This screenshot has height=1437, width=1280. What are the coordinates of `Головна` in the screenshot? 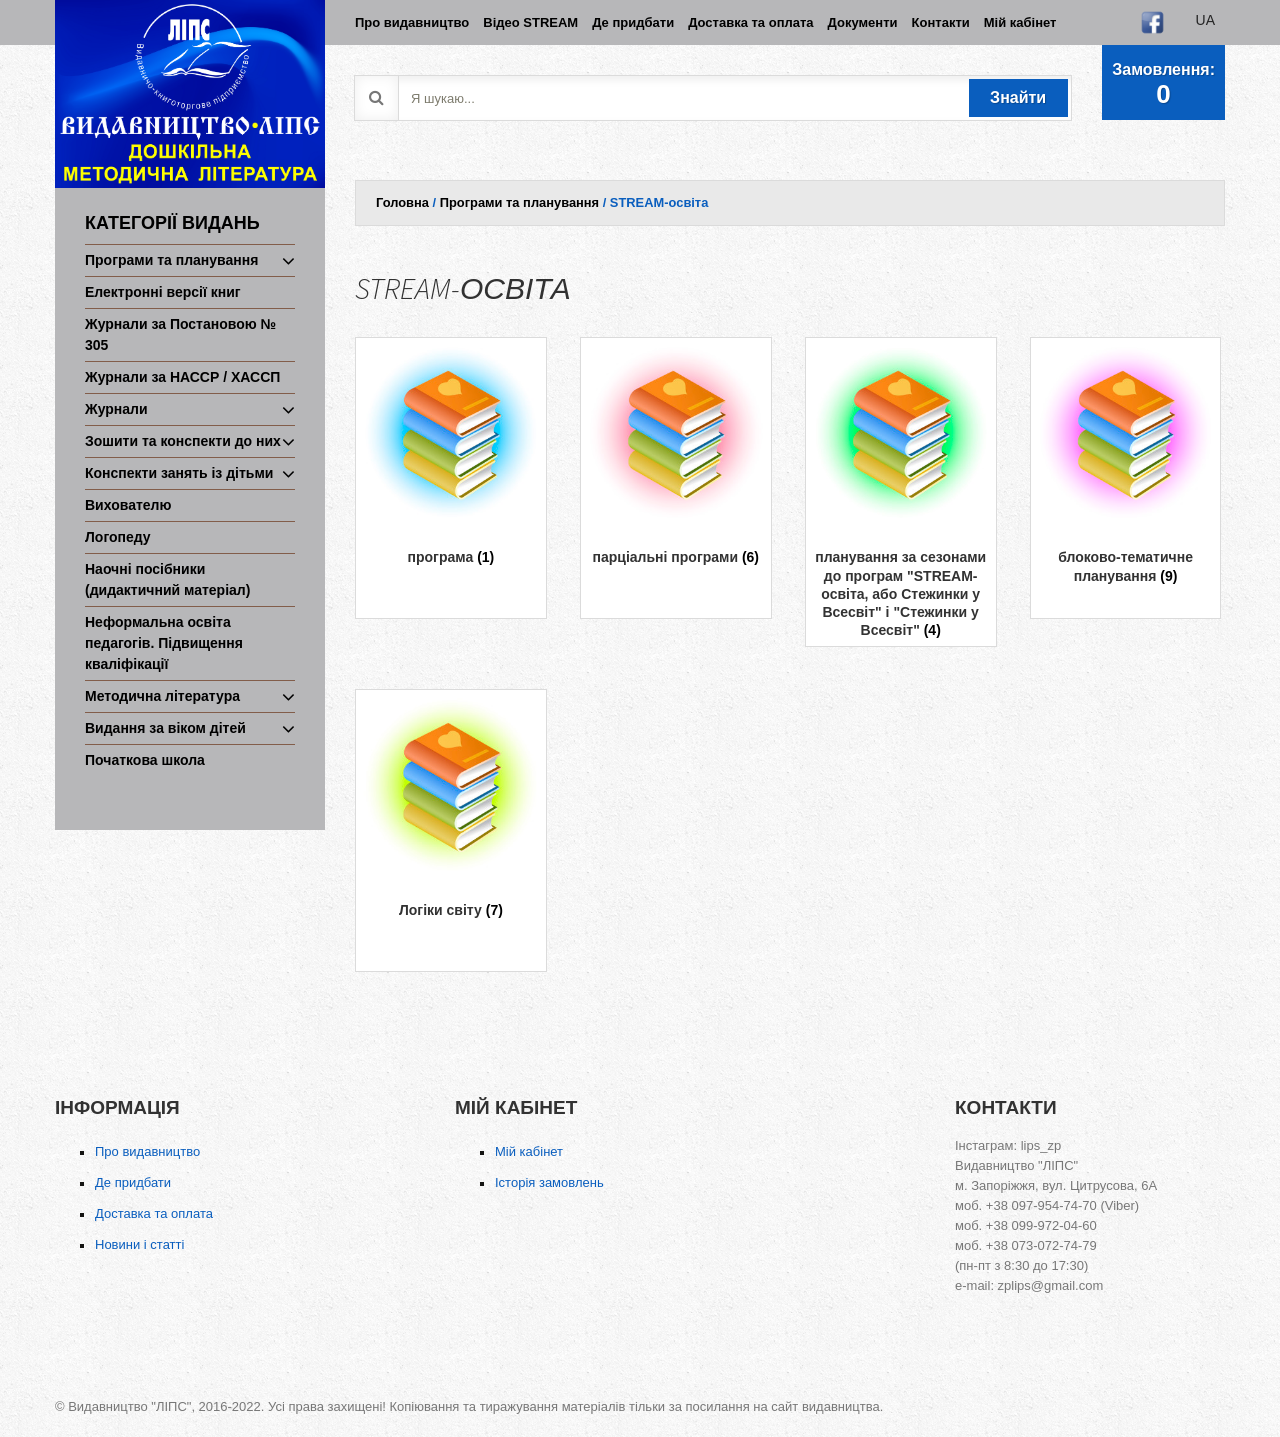 It's located at (402, 202).